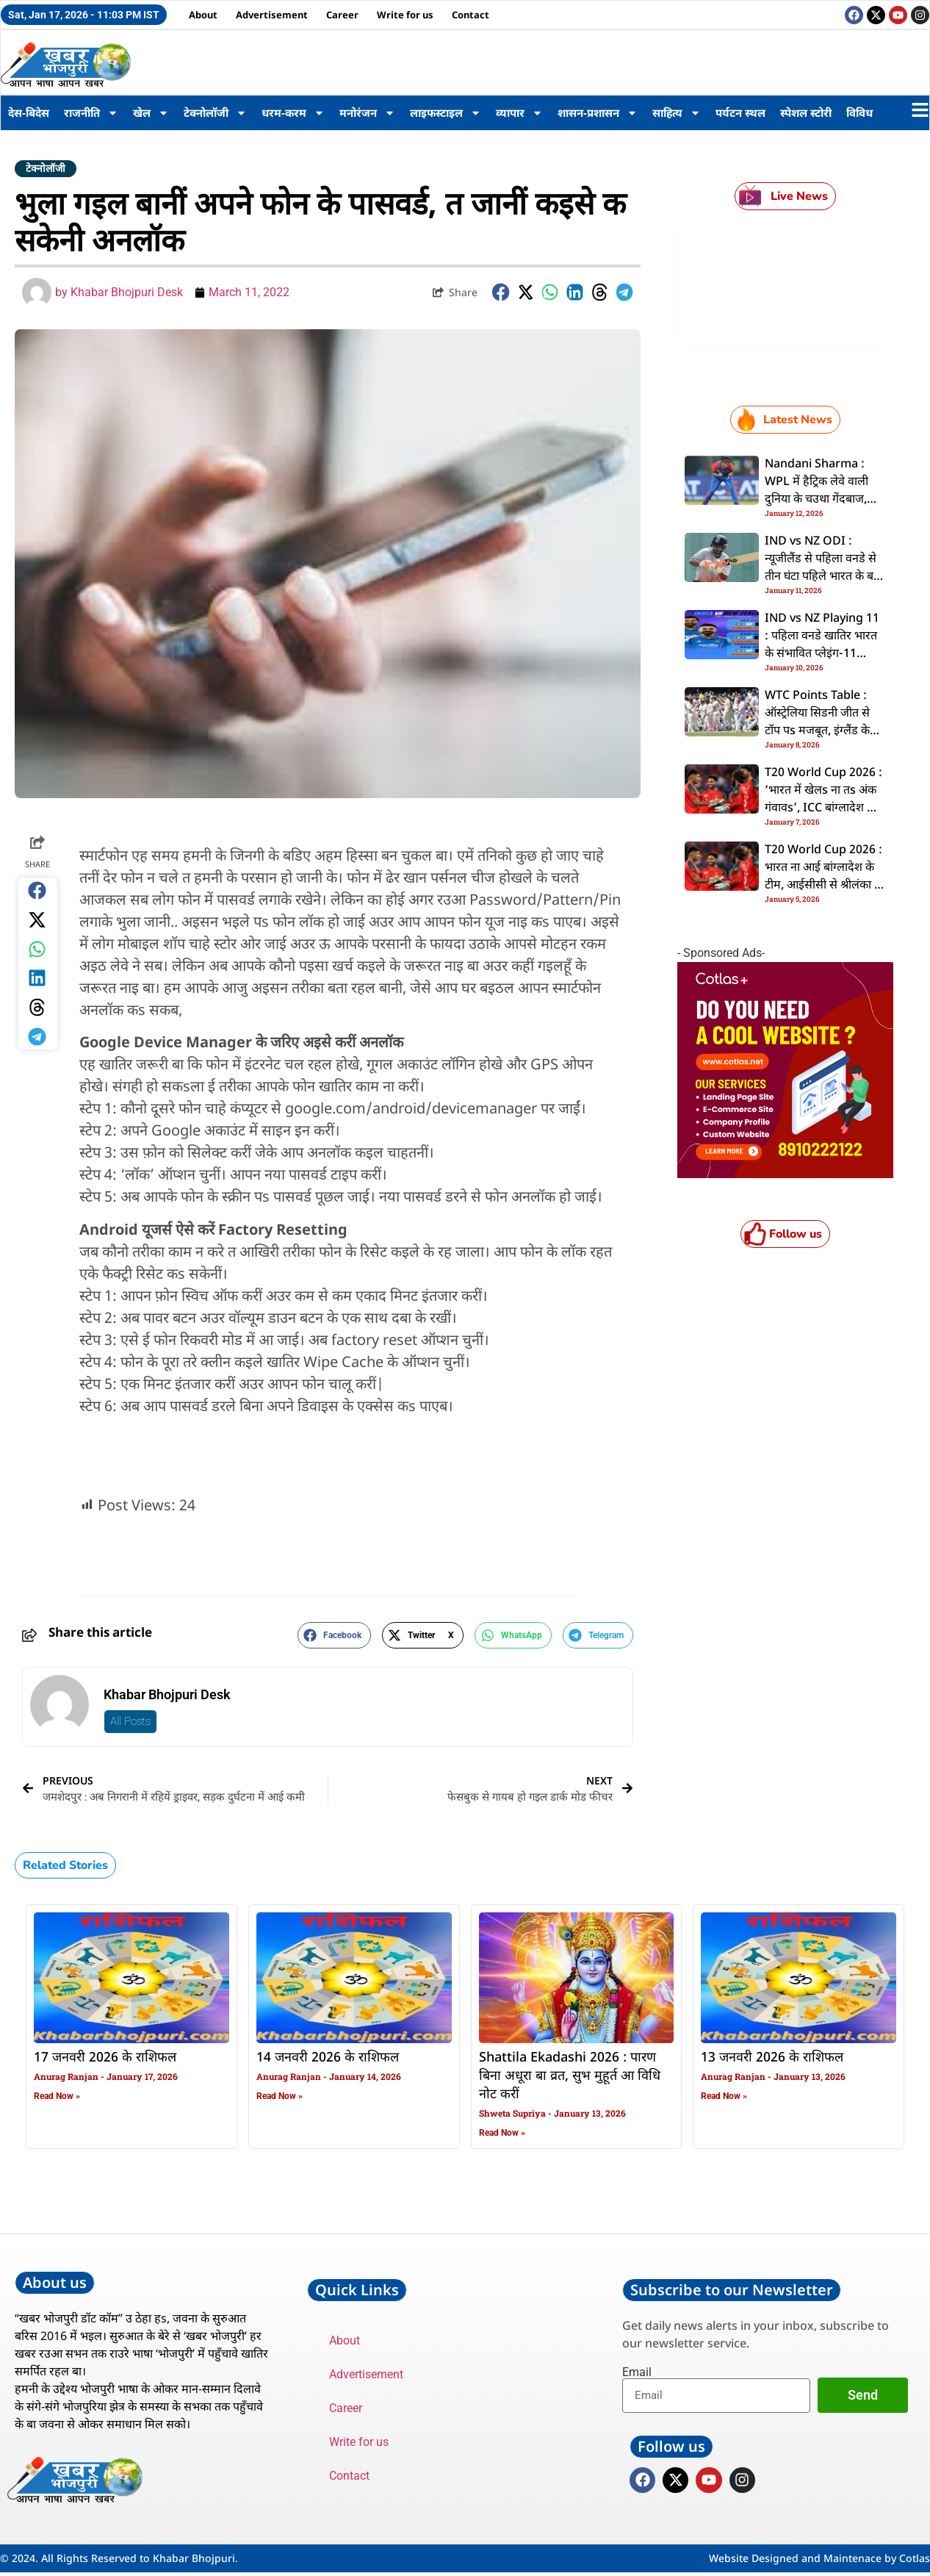  Describe the element at coordinates (772, 2058) in the screenshot. I see `13 जनवरी 2026 के राशिफल` at that location.